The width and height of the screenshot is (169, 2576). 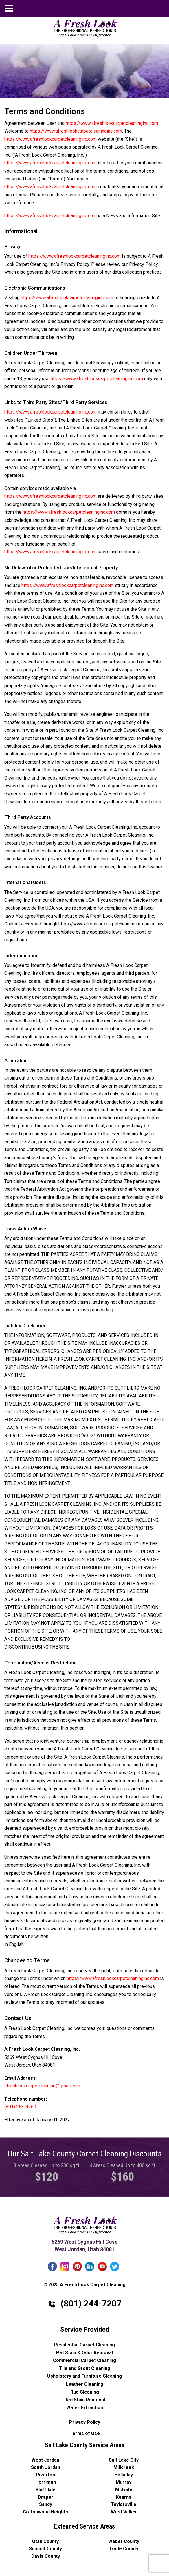 What do you see at coordinates (45, 2541) in the screenshot?
I see `Utah County` at bounding box center [45, 2541].